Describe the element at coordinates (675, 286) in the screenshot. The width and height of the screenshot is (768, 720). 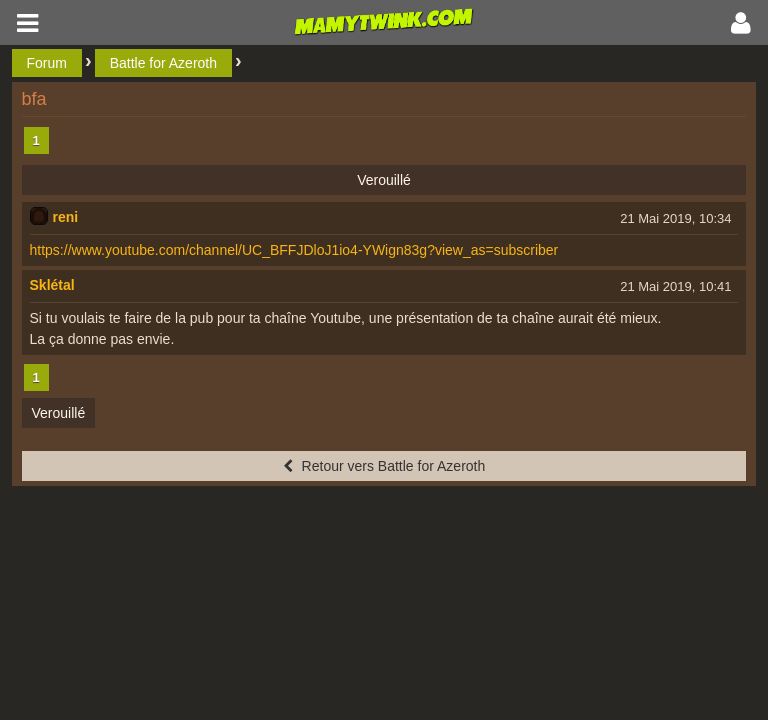
I see `21 Mai 2019, 10:41` at that location.